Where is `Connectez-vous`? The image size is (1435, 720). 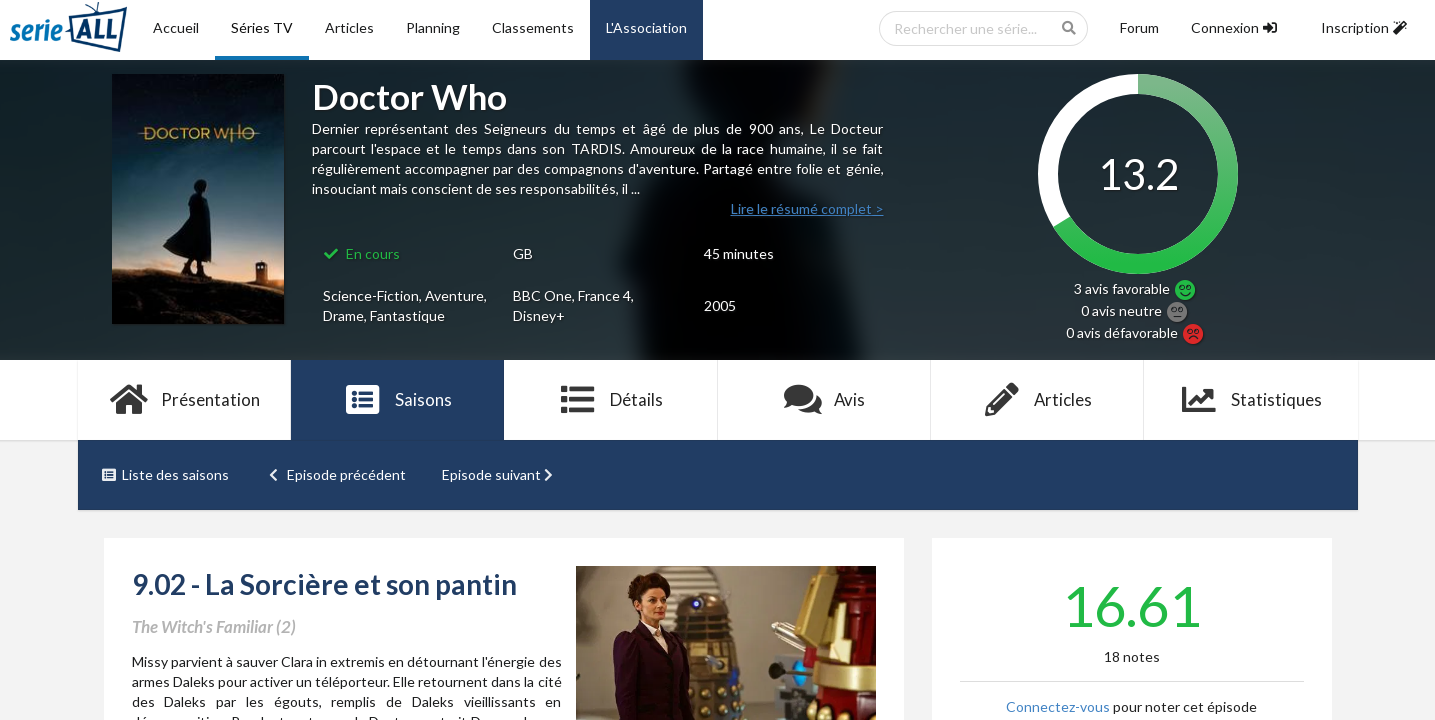
Connectez-vous is located at coordinates (1058, 706).